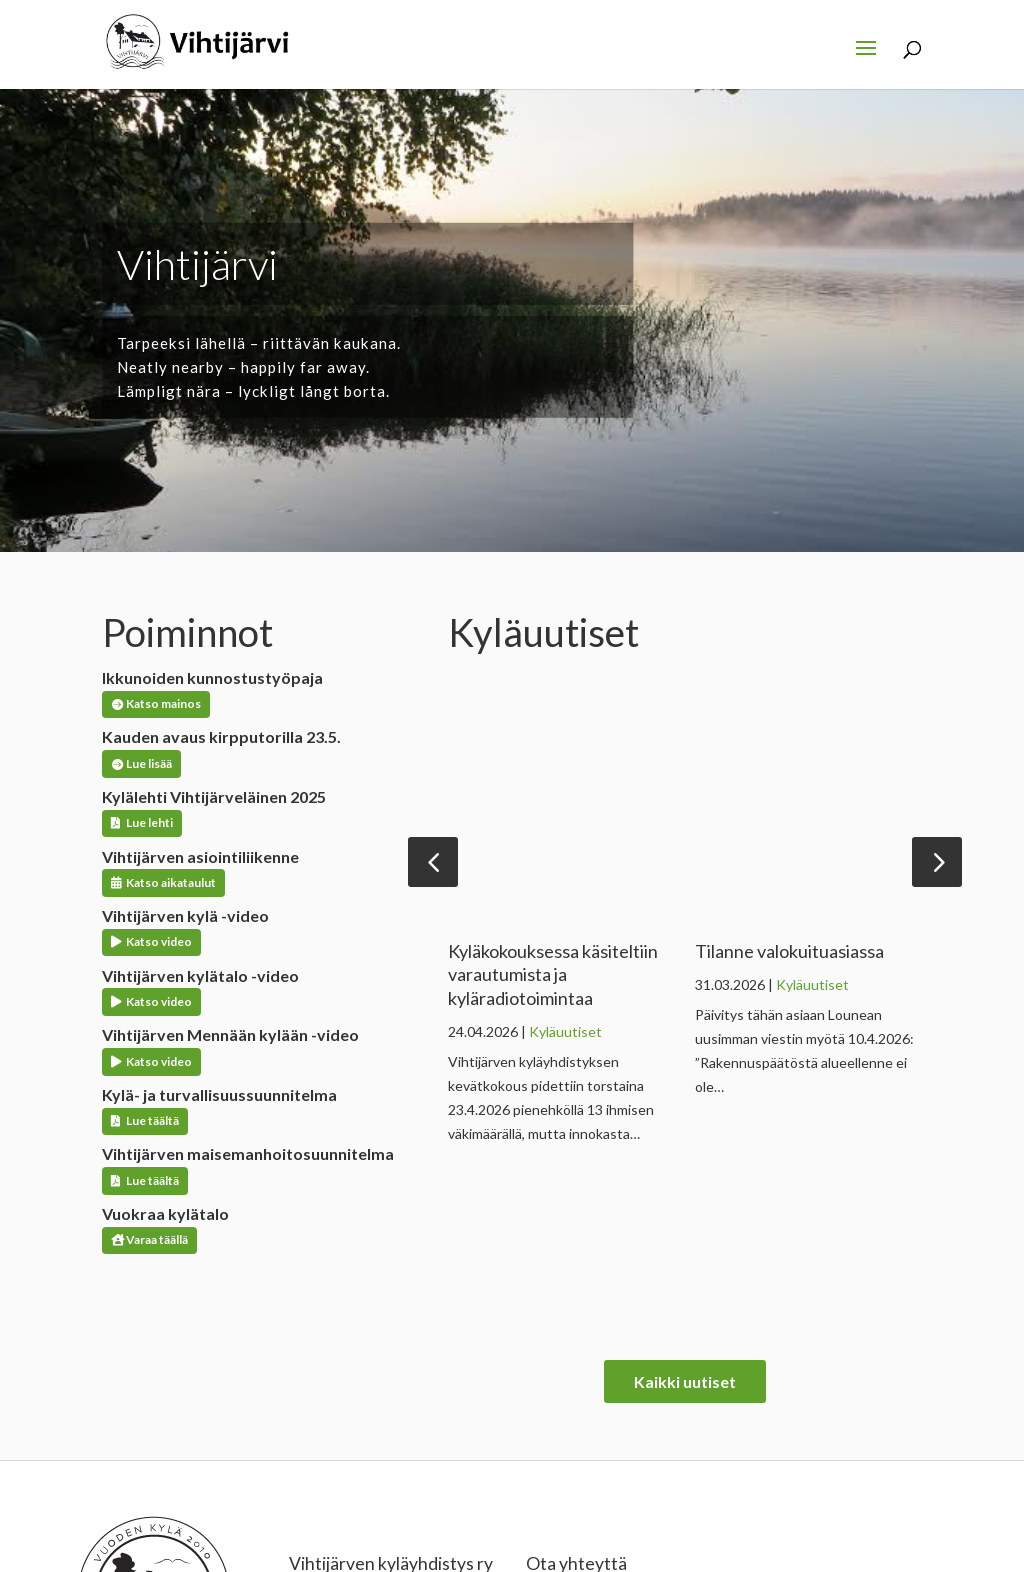 The image size is (1024, 1572). I want to click on Kyläkokouksessa käsiteltiin varautumista ja kyläradiotoimintaa, so click(553, 974).